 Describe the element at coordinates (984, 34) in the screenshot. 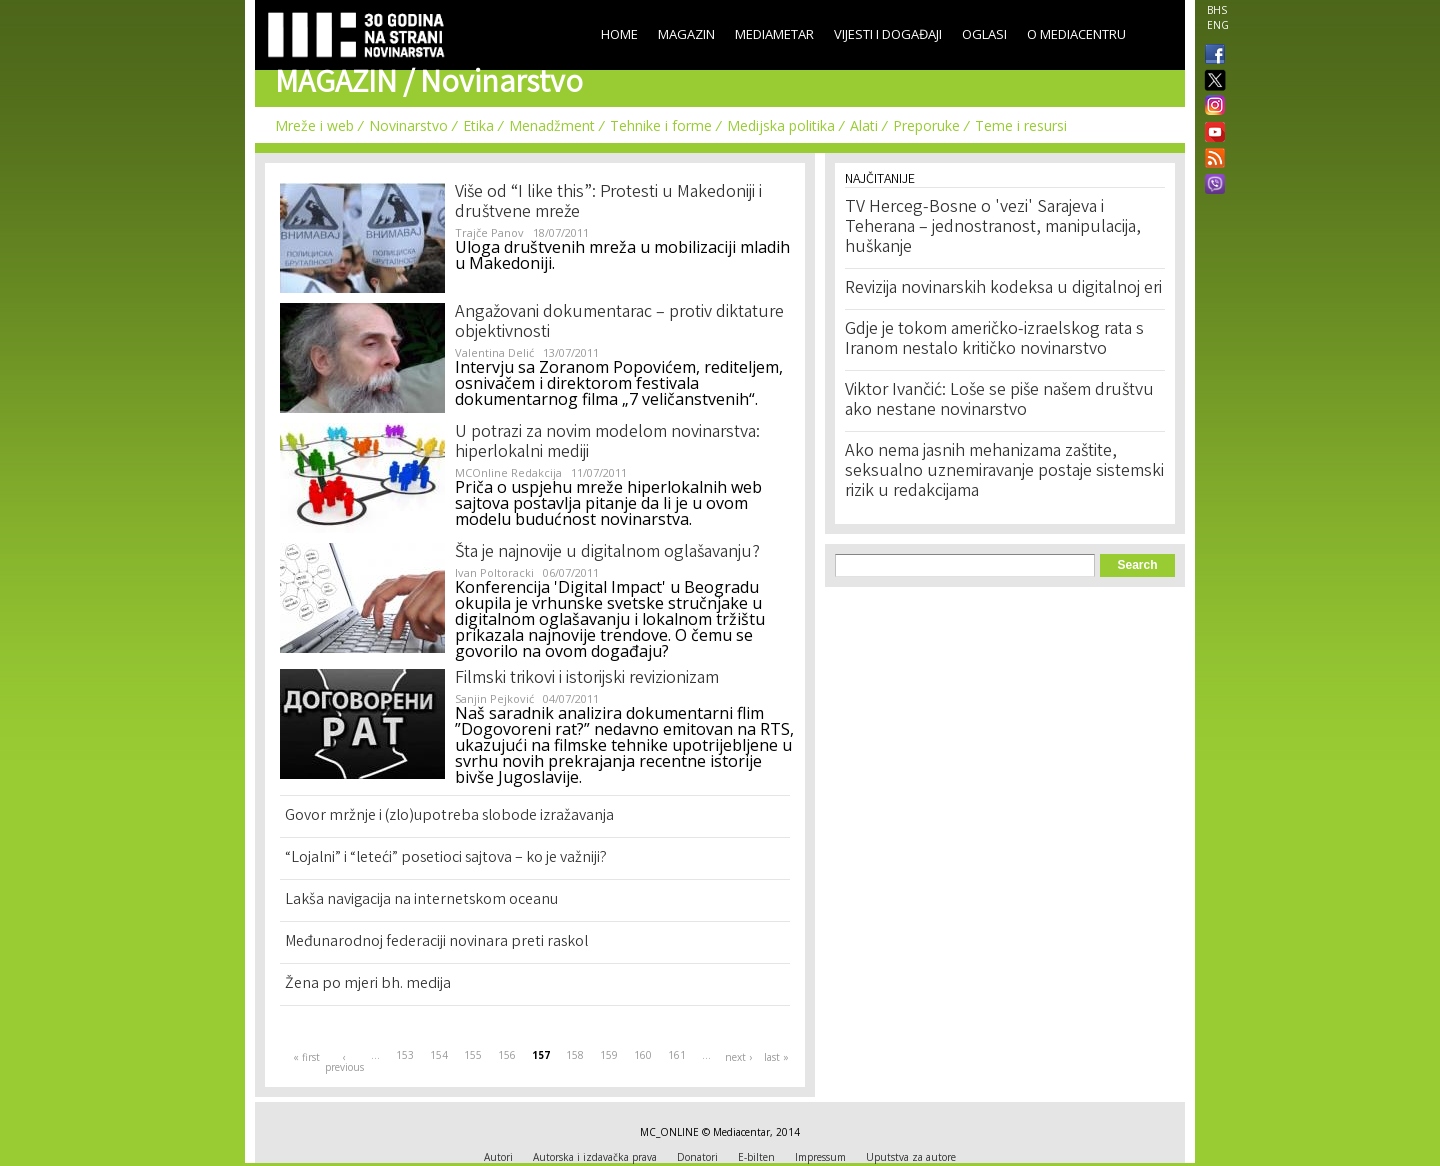

I see `Oglasi` at that location.